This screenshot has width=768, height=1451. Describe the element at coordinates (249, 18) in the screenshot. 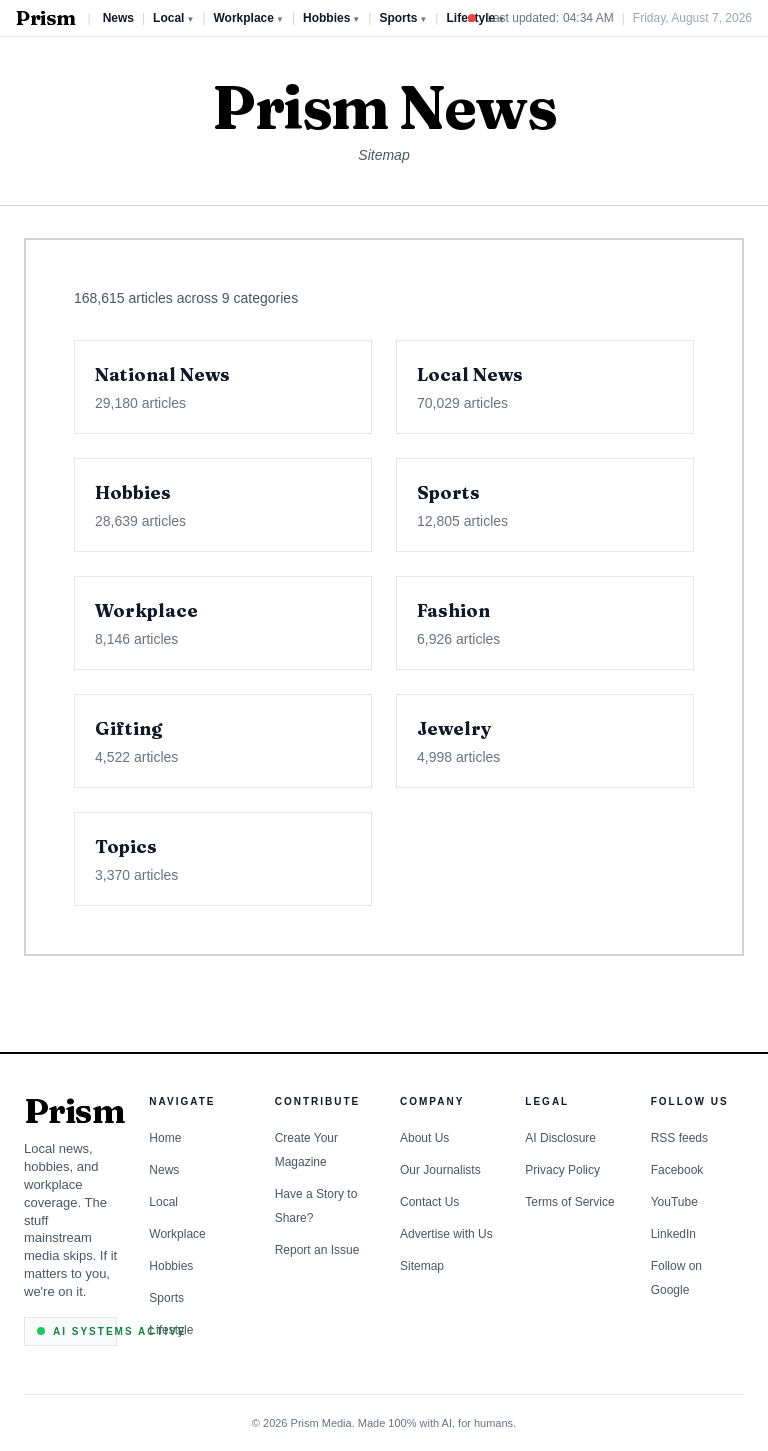

I see `Workplace` at that location.